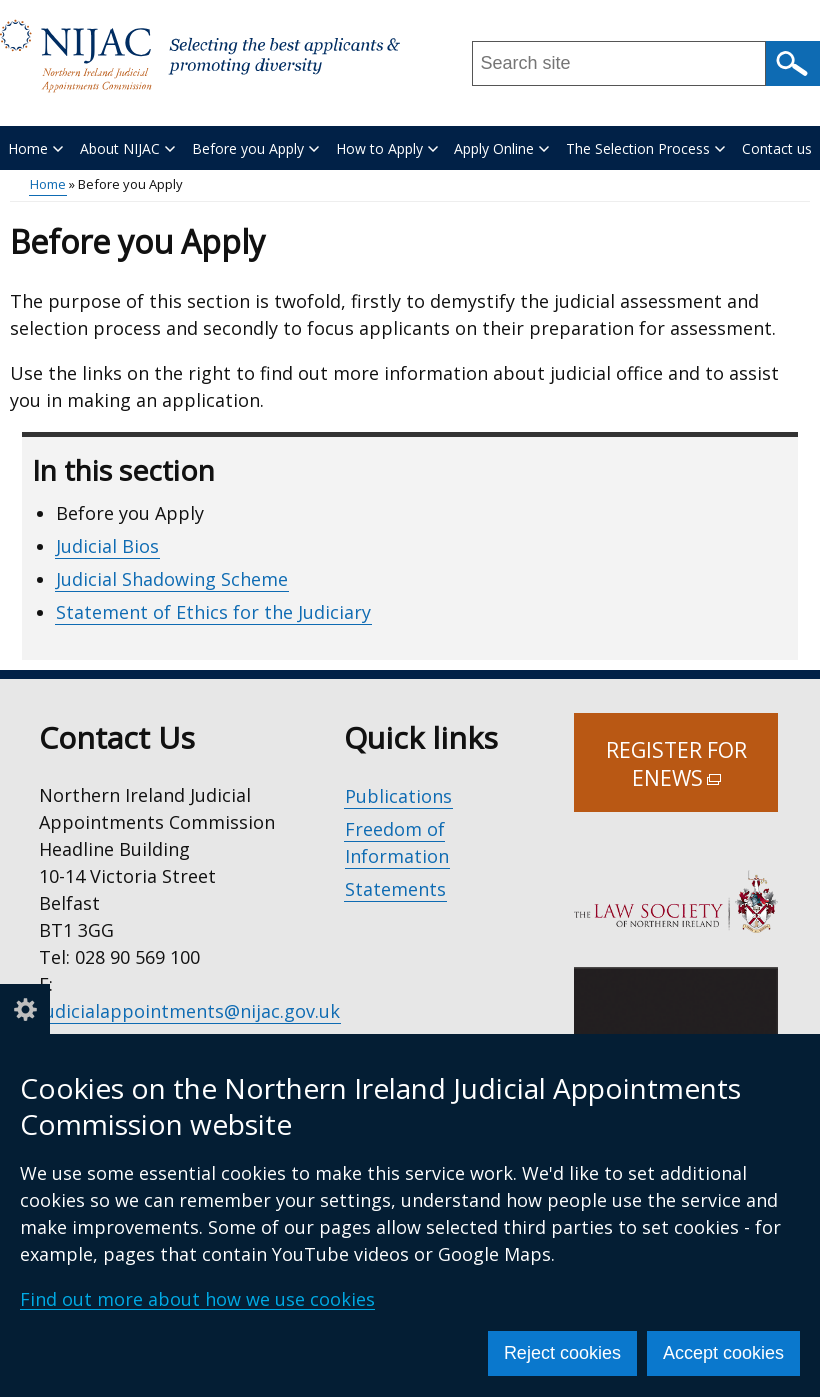 Image resolution: width=820 pixels, height=1397 pixels. I want to click on Home [button], so click(35, 148).